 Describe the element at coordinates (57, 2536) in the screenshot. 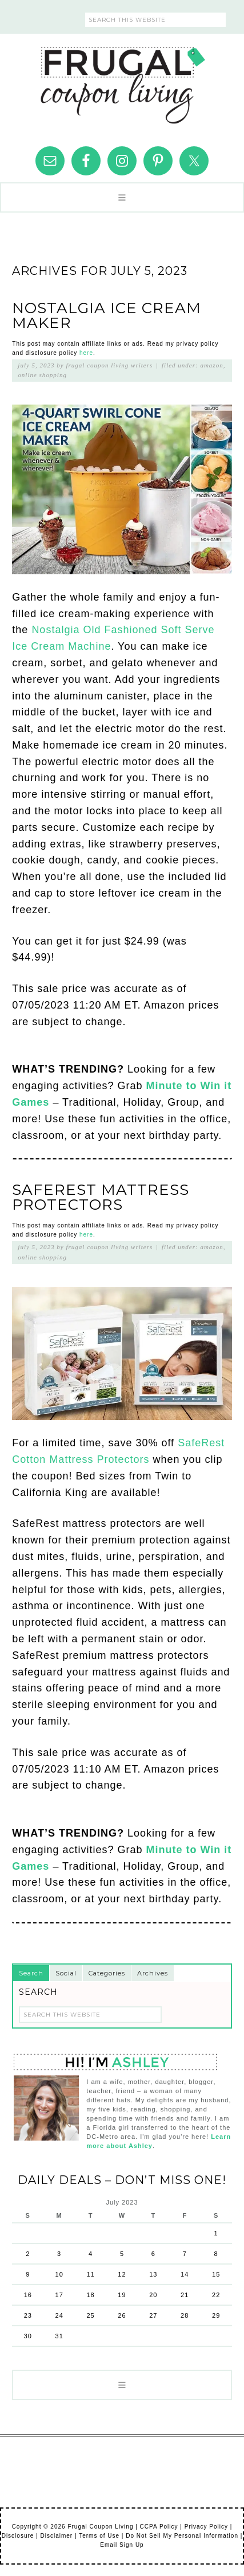

I see `Disclaimer` at that location.